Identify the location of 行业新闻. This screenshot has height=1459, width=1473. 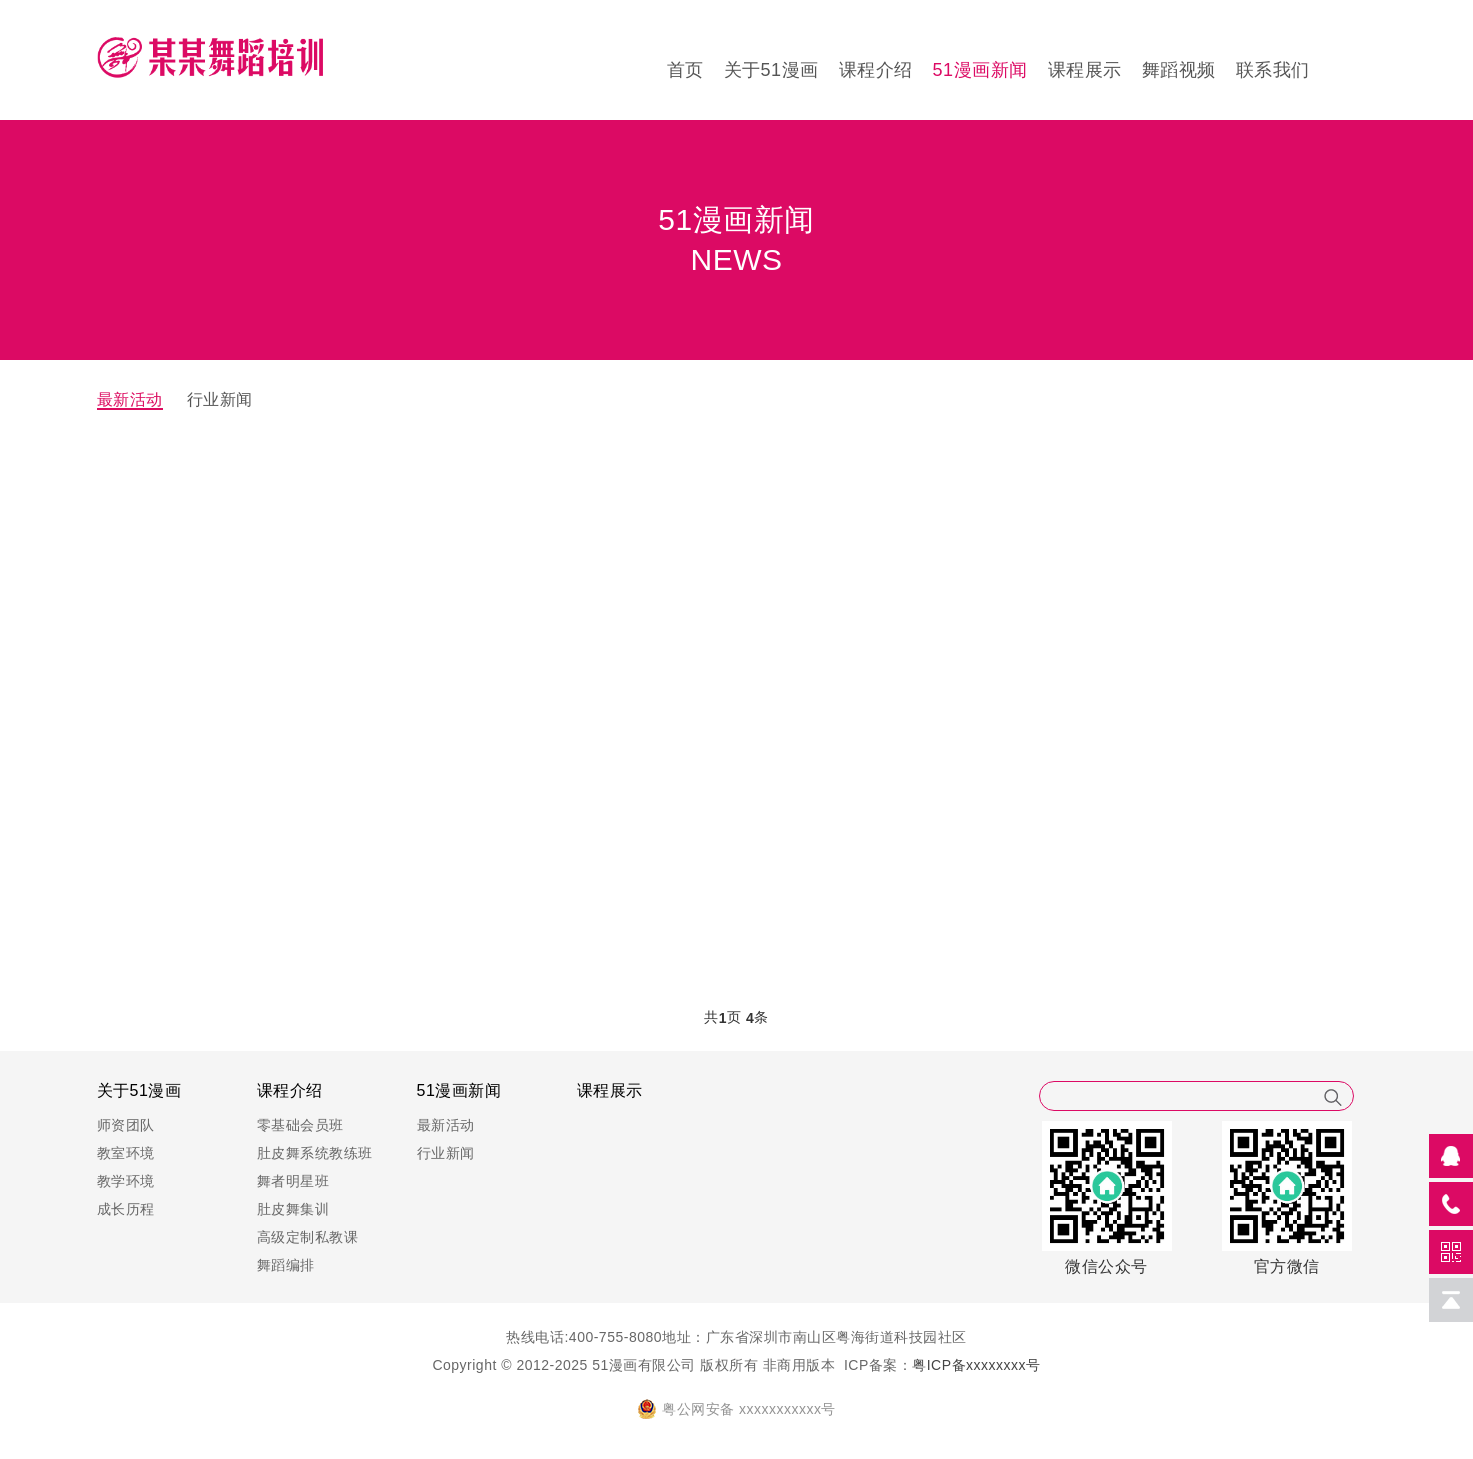
(220, 399).